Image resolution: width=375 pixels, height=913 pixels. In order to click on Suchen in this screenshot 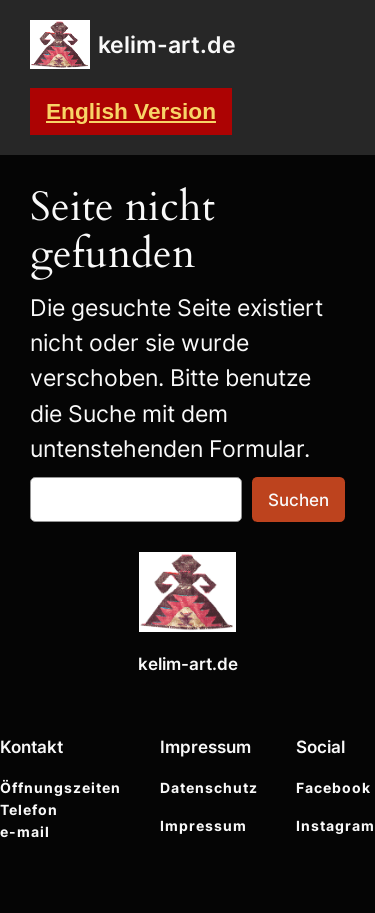, I will do `click(298, 500)`.